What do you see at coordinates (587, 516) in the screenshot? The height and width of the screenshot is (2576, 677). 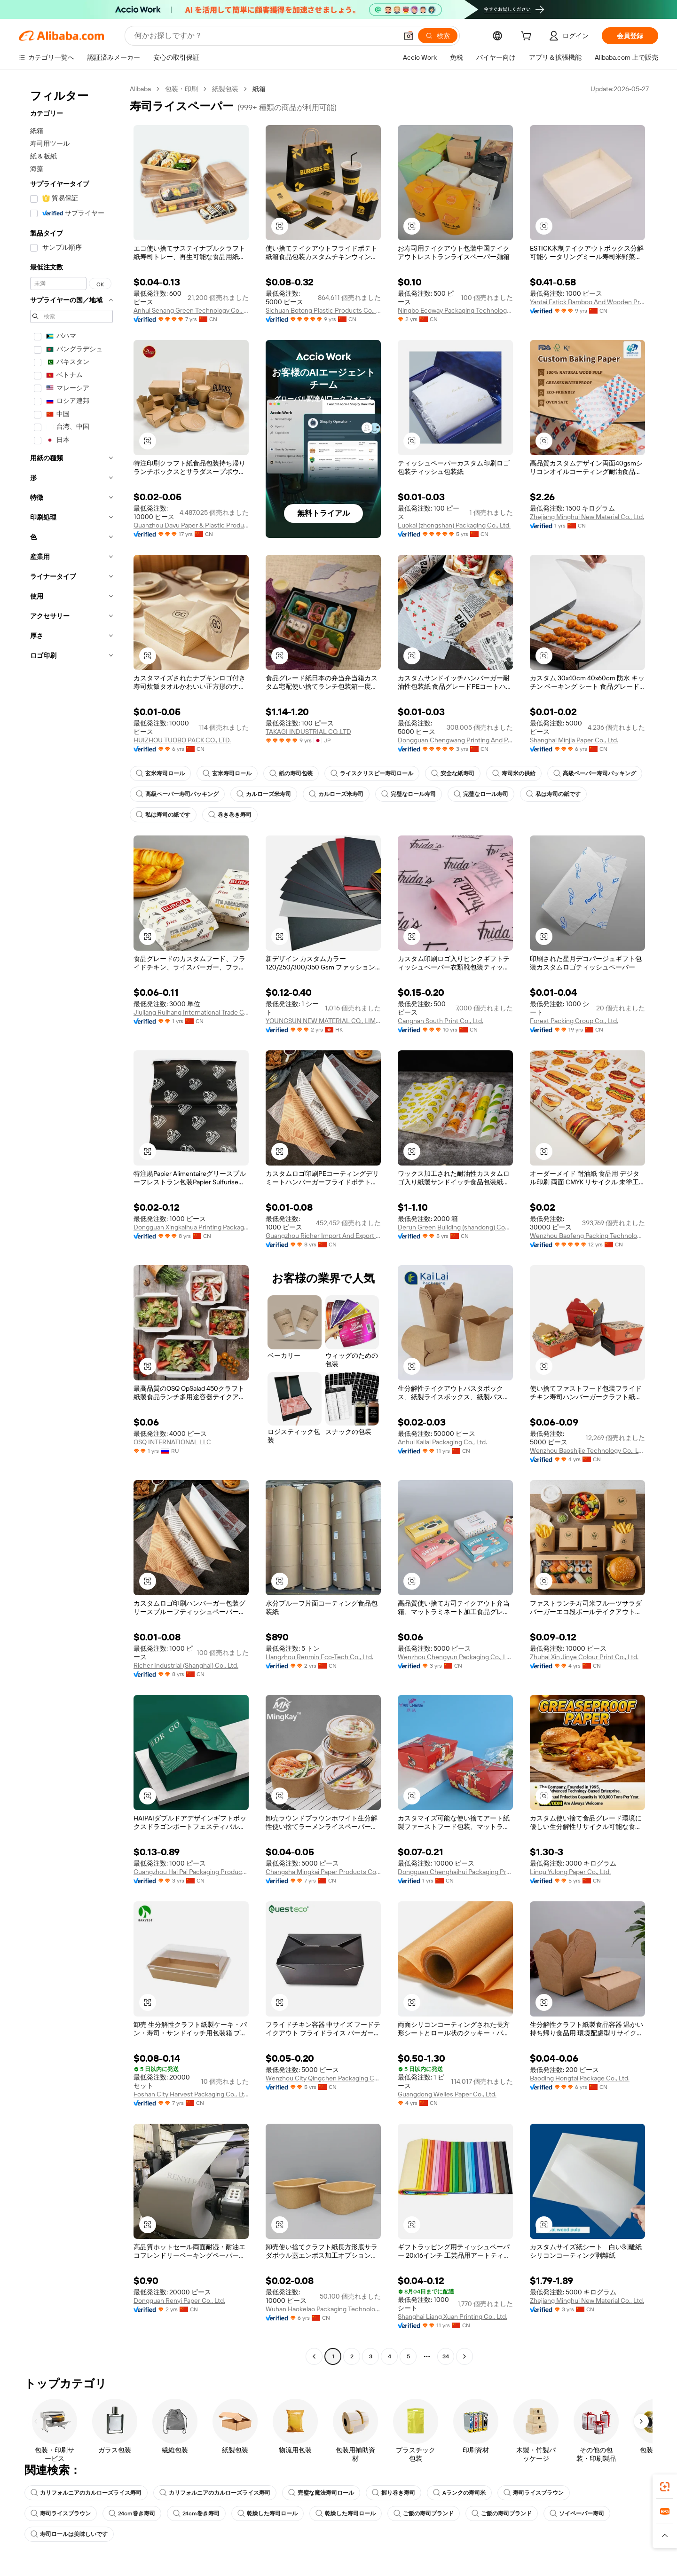 I see `Zhejiang Minghui New Material Co., Ltd.` at bounding box center [587, 516].